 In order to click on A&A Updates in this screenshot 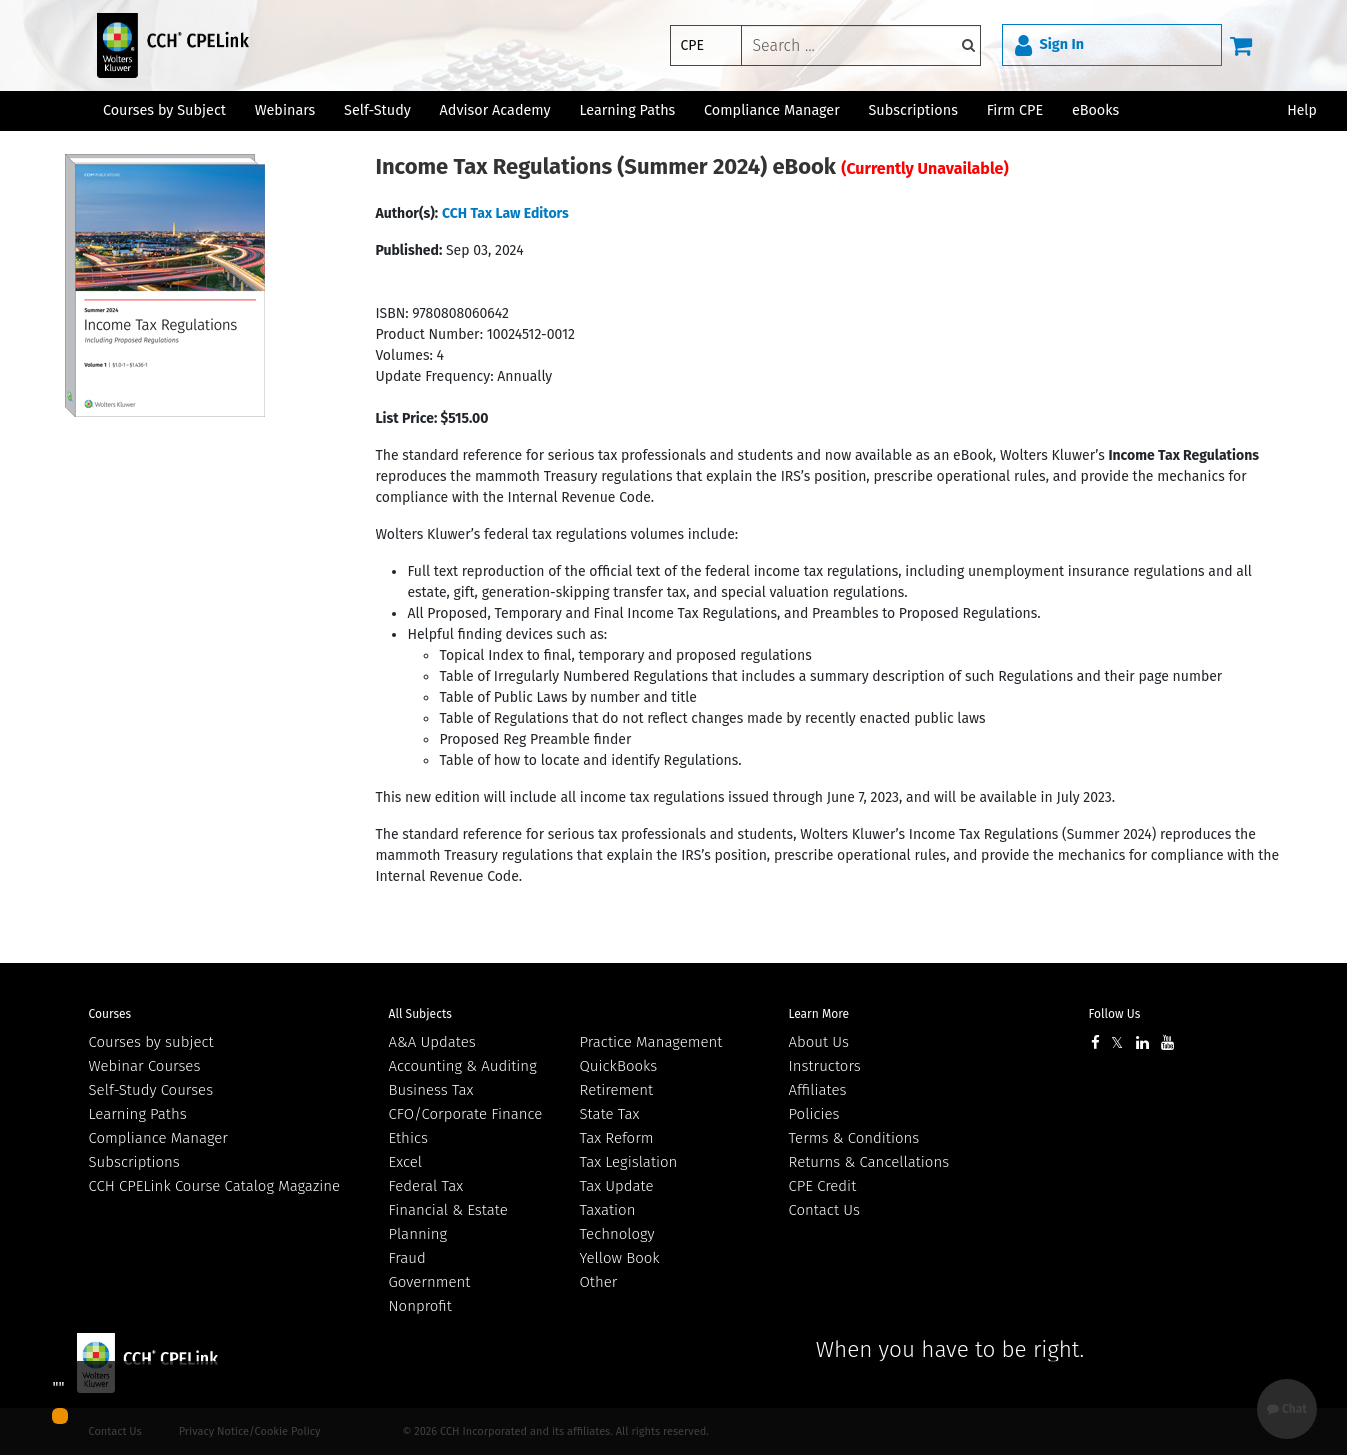, I will do `click(432, 1042)`.